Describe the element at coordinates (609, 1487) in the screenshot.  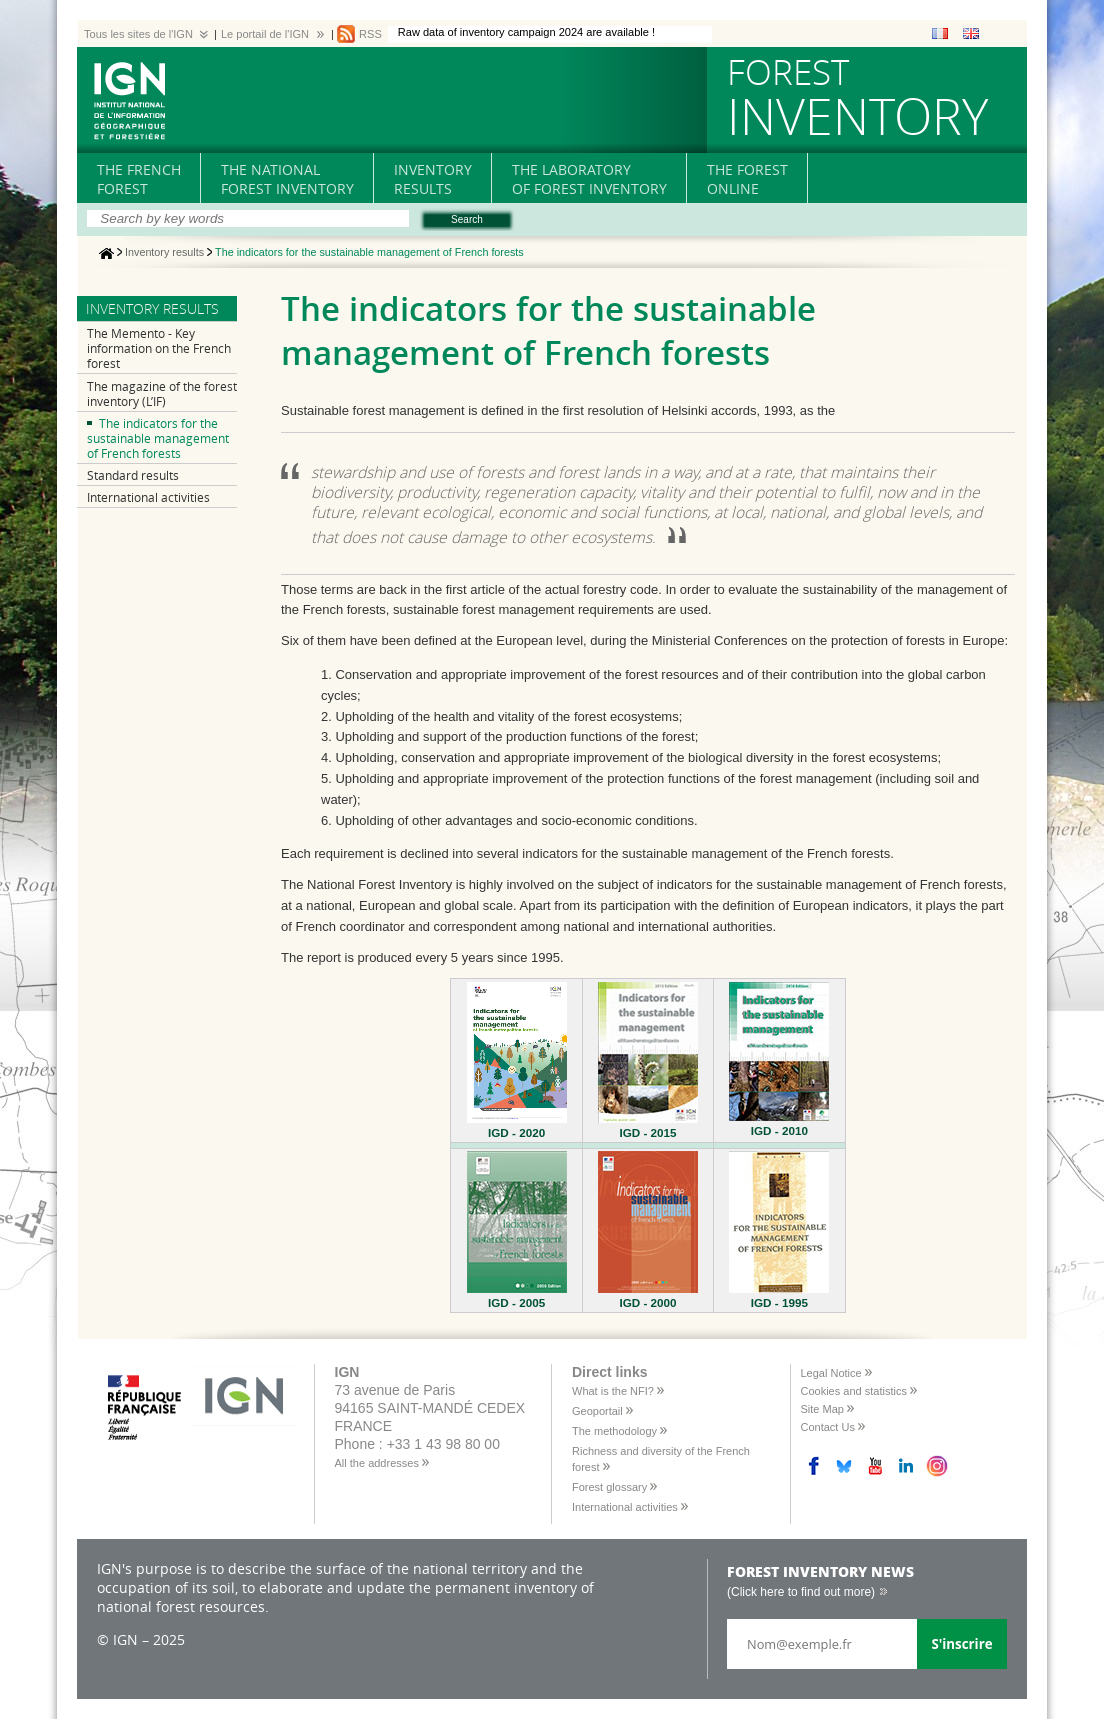
I see `Forest glossary` at that location.